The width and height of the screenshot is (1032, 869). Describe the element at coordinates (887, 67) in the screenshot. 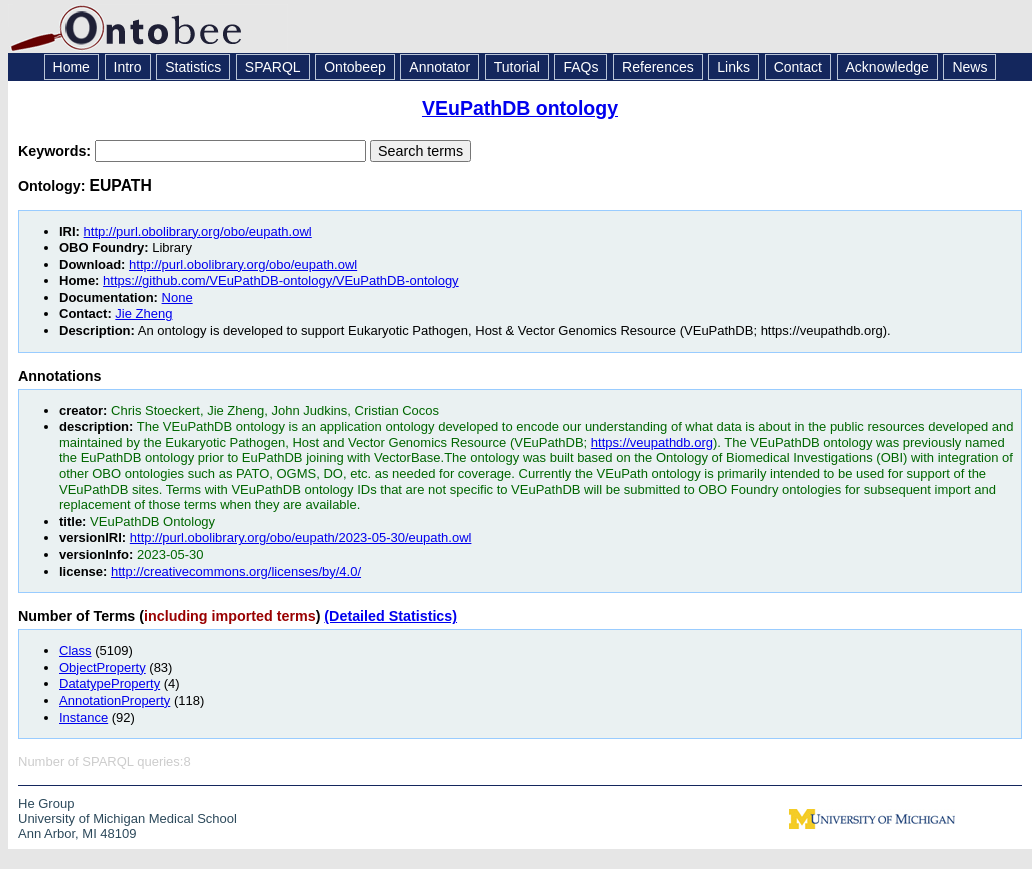

I see `Acknowledge` at that location.